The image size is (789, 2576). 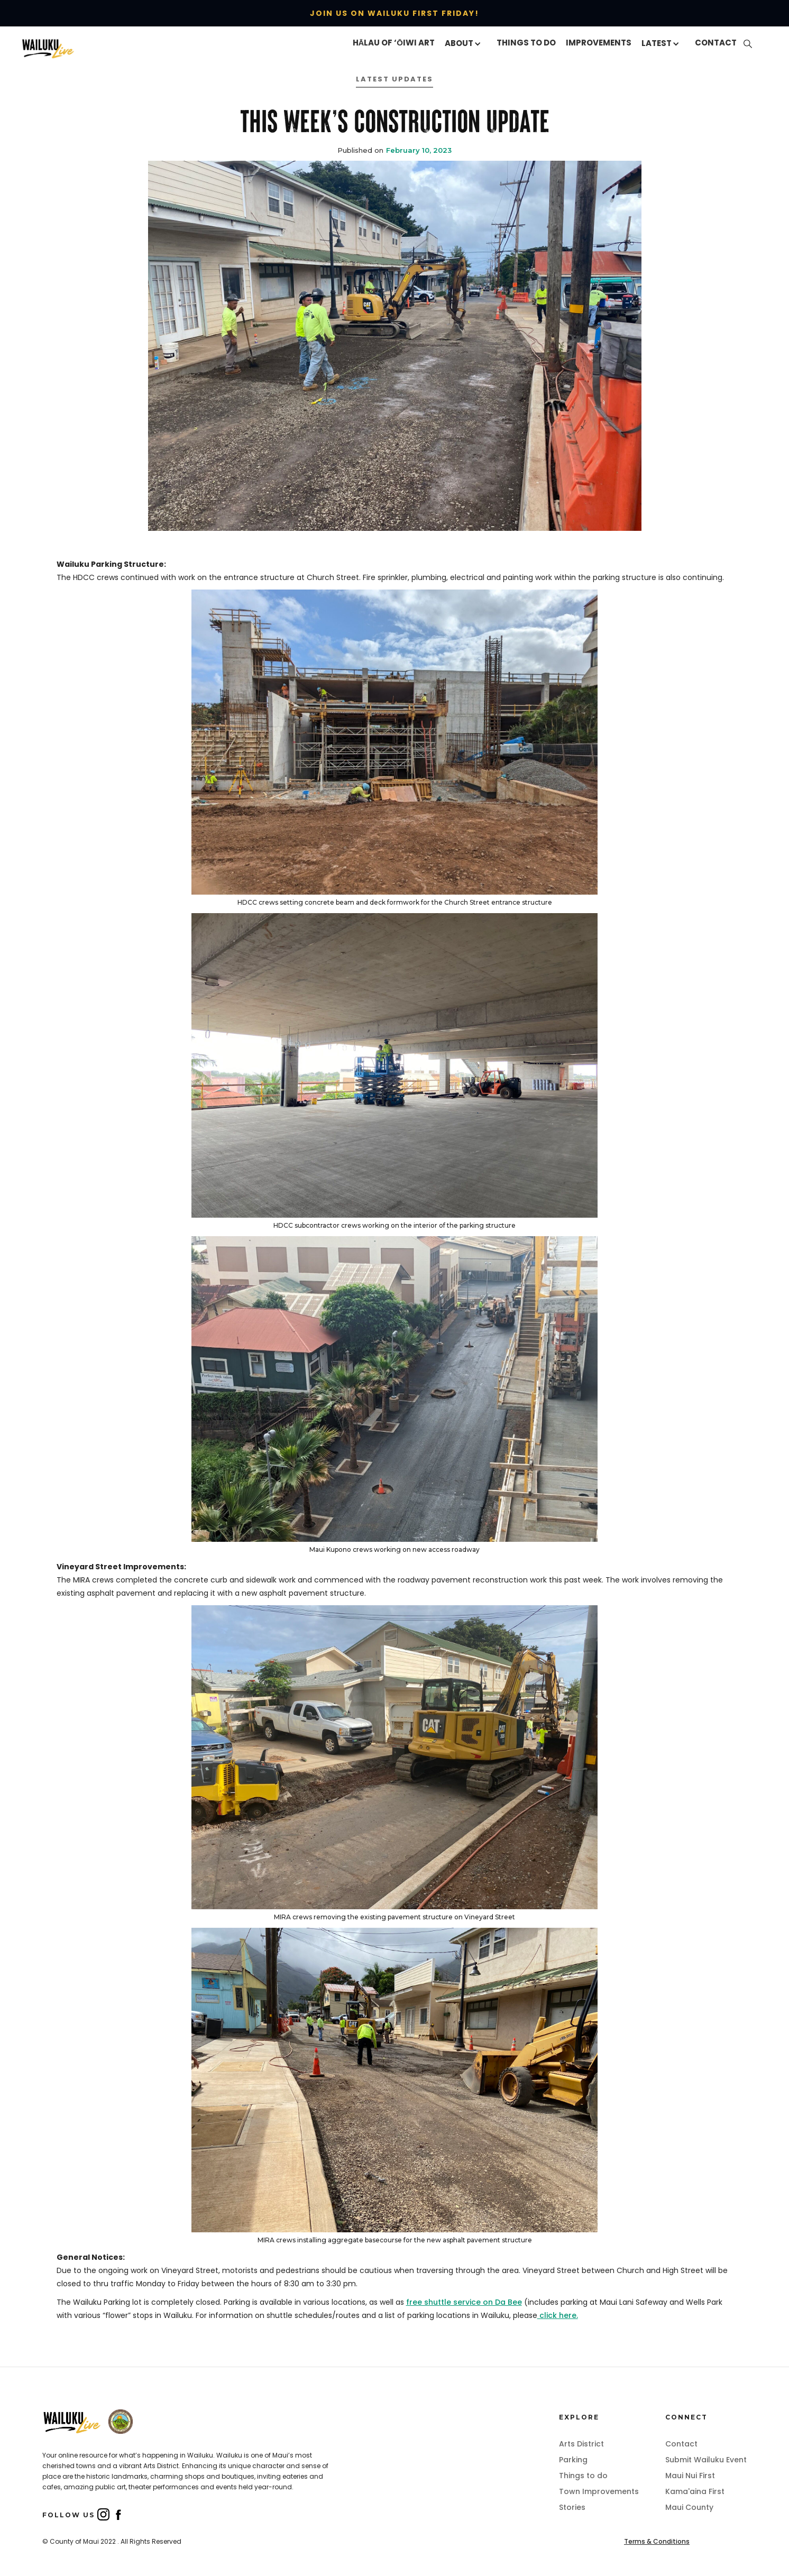 I want to click on Contact, so click(x=681, y=2444).